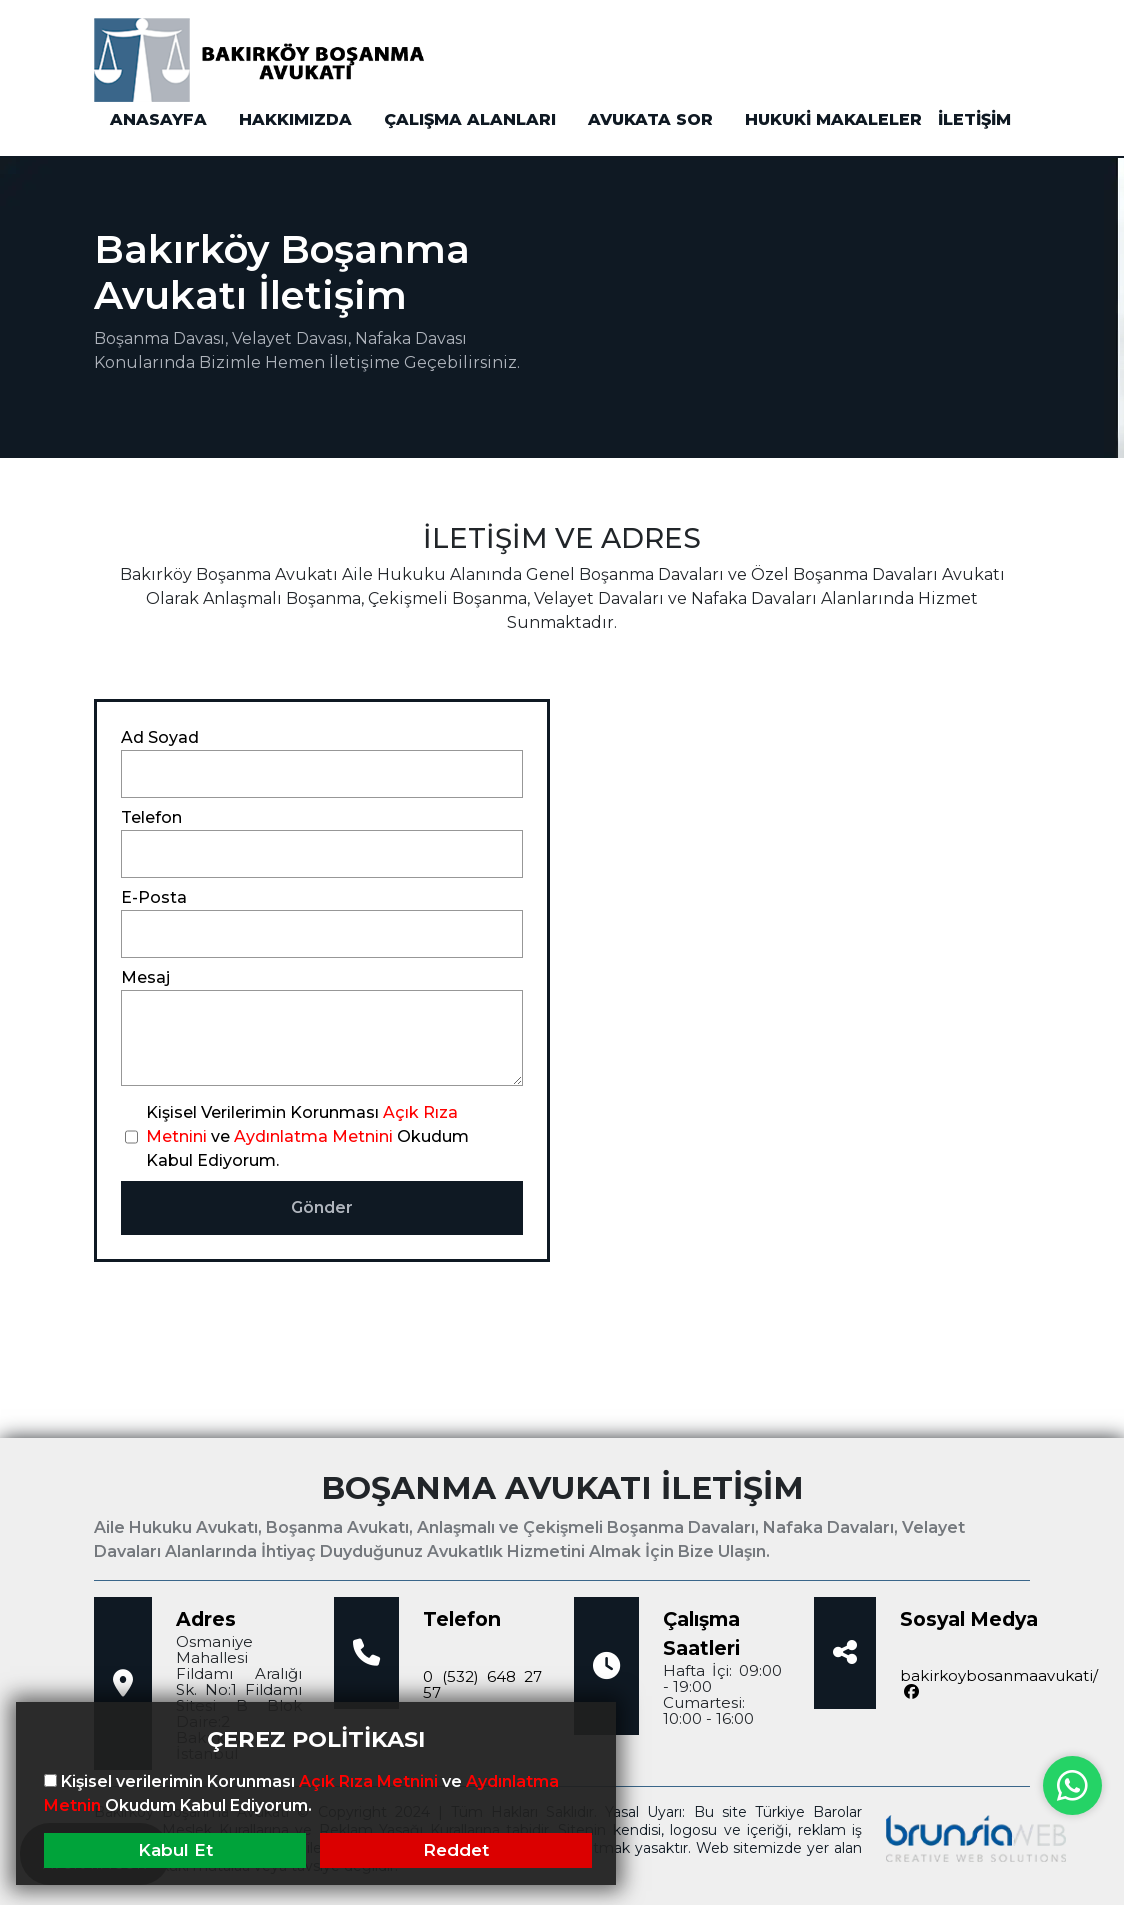 The height and width of the screenshot is (1905, 1124). Describe the element at coordinates (482, 1684) in the screenshot. I see `0 (532) 648 27 57` at that location.